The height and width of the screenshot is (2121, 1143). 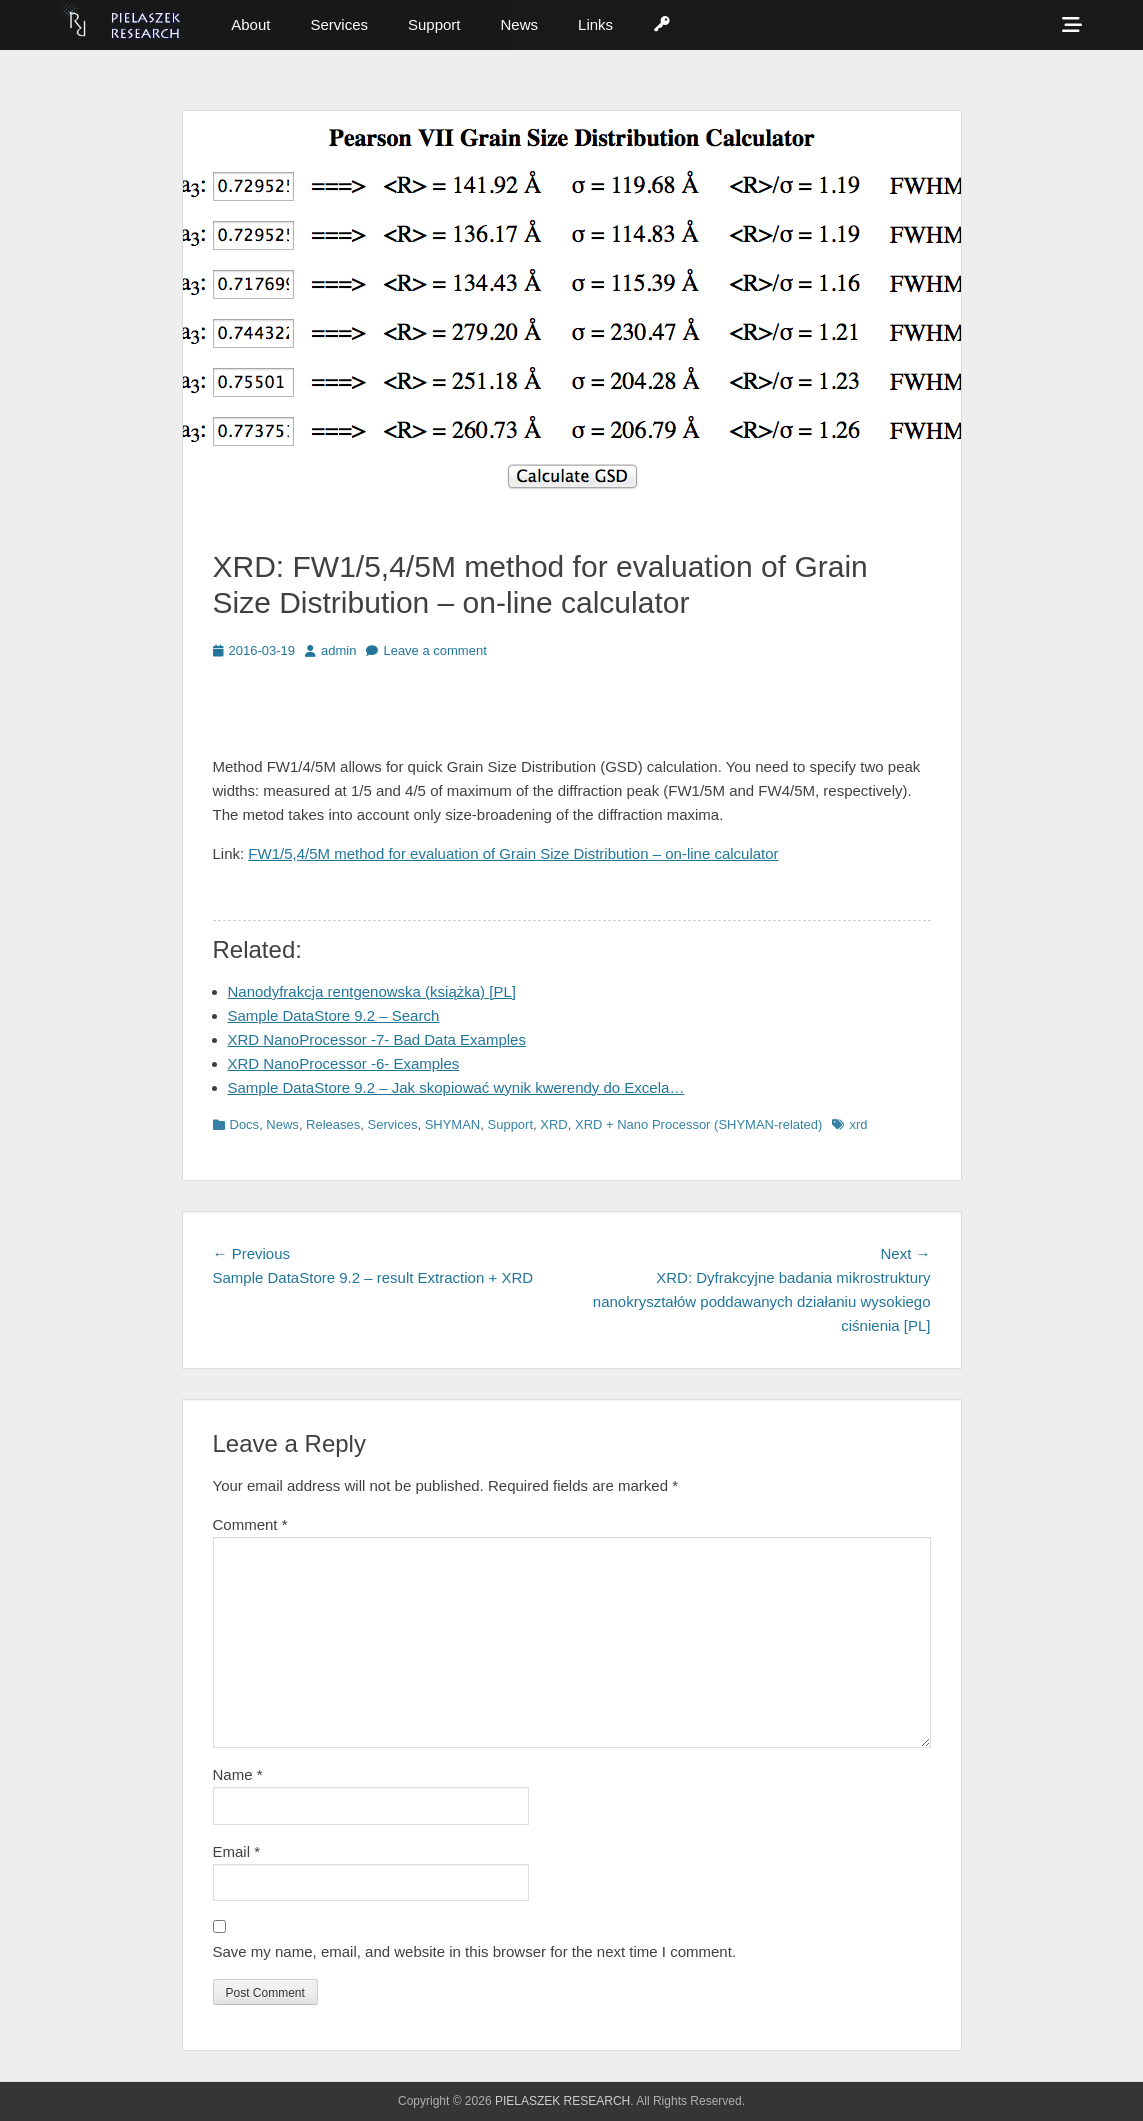 What do you see at coordinates (456, 1087) in the screenshot?
I see `Sample DataStore 9.2 – Jak skopiować wynik kwerendy do Excela…` at bounding box center [456, 1087].